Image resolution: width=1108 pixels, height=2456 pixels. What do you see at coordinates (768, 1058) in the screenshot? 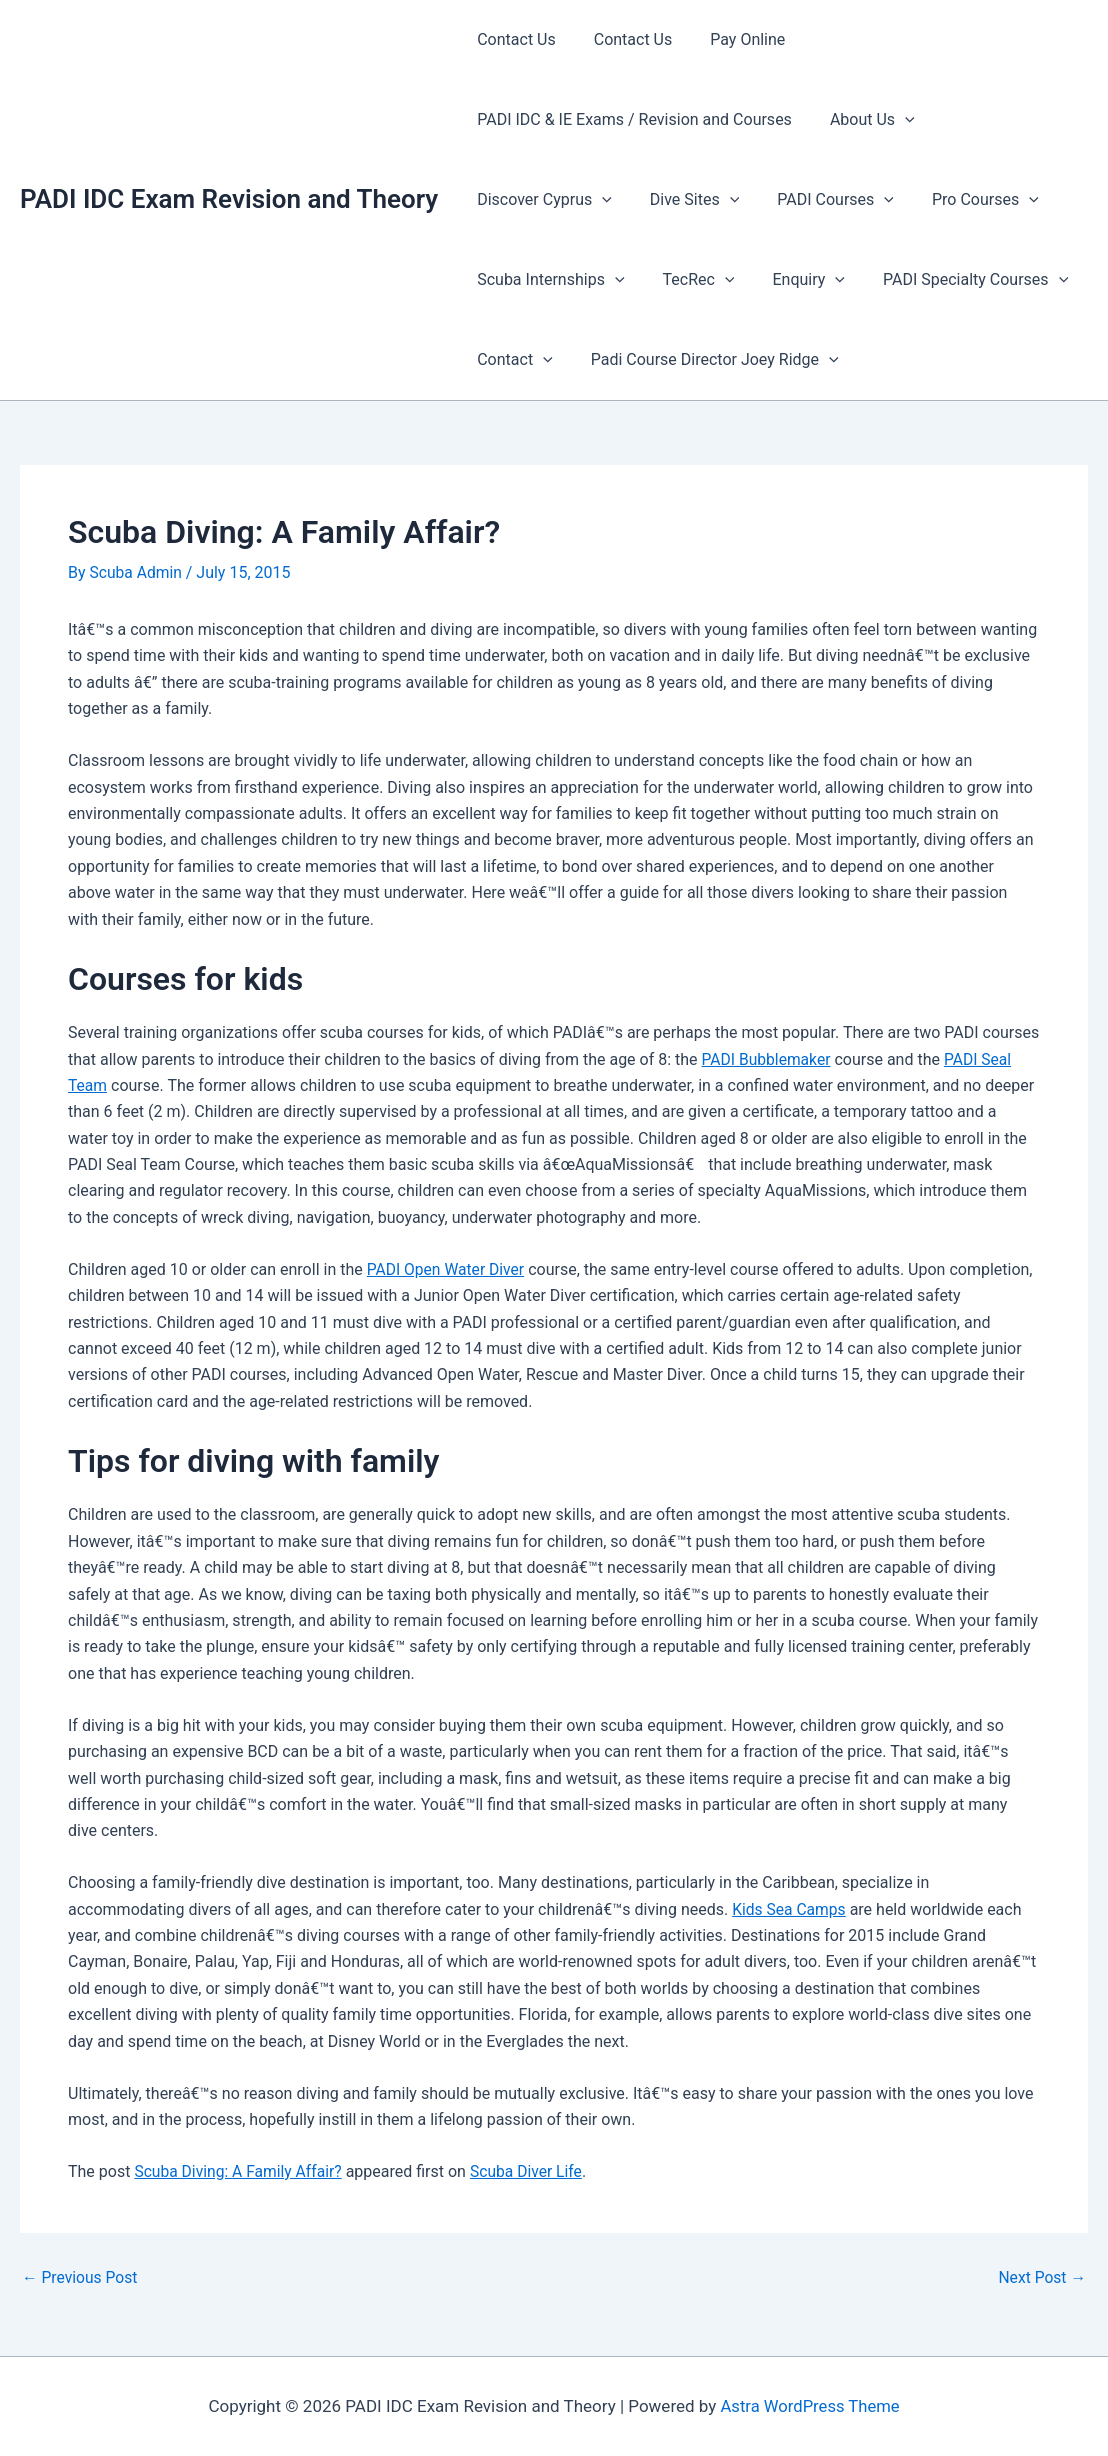
I see `PADI Bubblemaker` at bounding box center [768, 1058].